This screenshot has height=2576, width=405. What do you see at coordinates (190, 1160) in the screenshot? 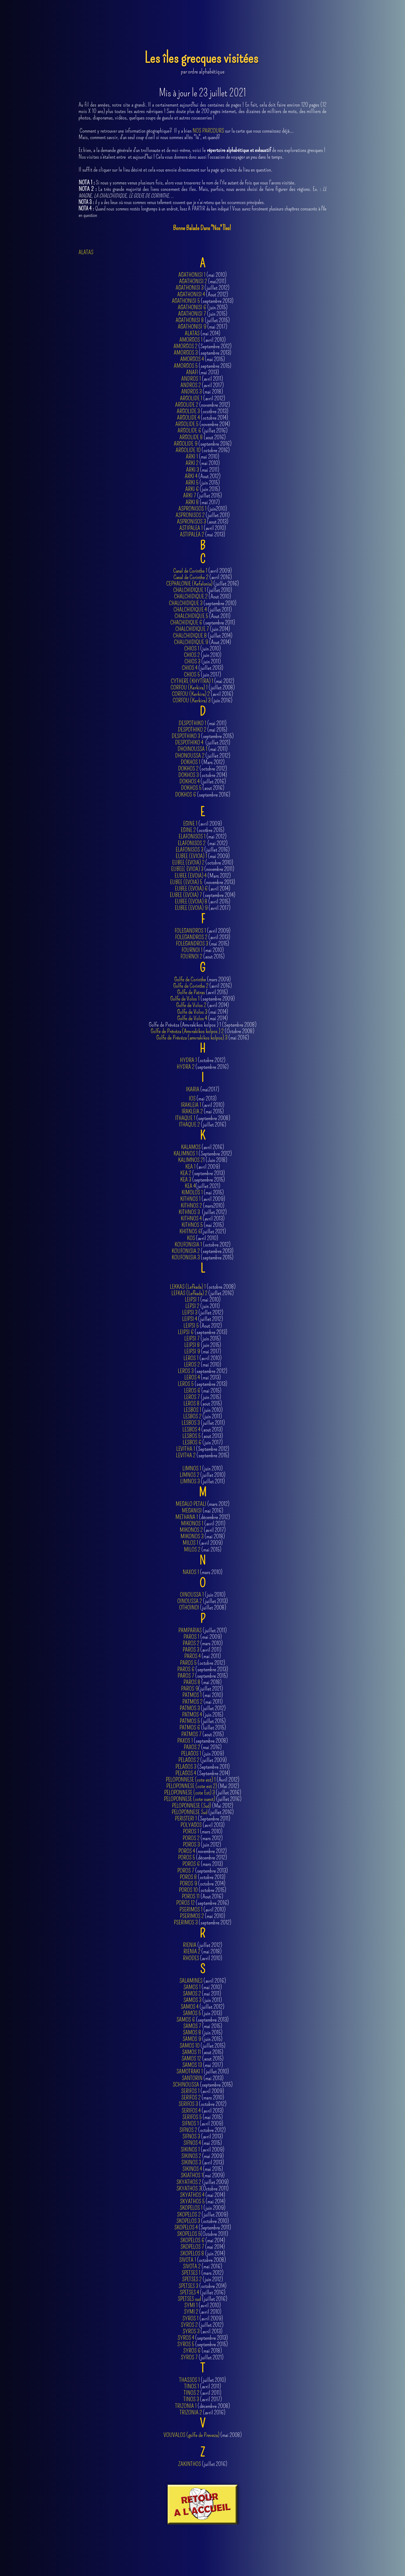
I see `KALIMNOS 2` at bounding box center [190, 1160].